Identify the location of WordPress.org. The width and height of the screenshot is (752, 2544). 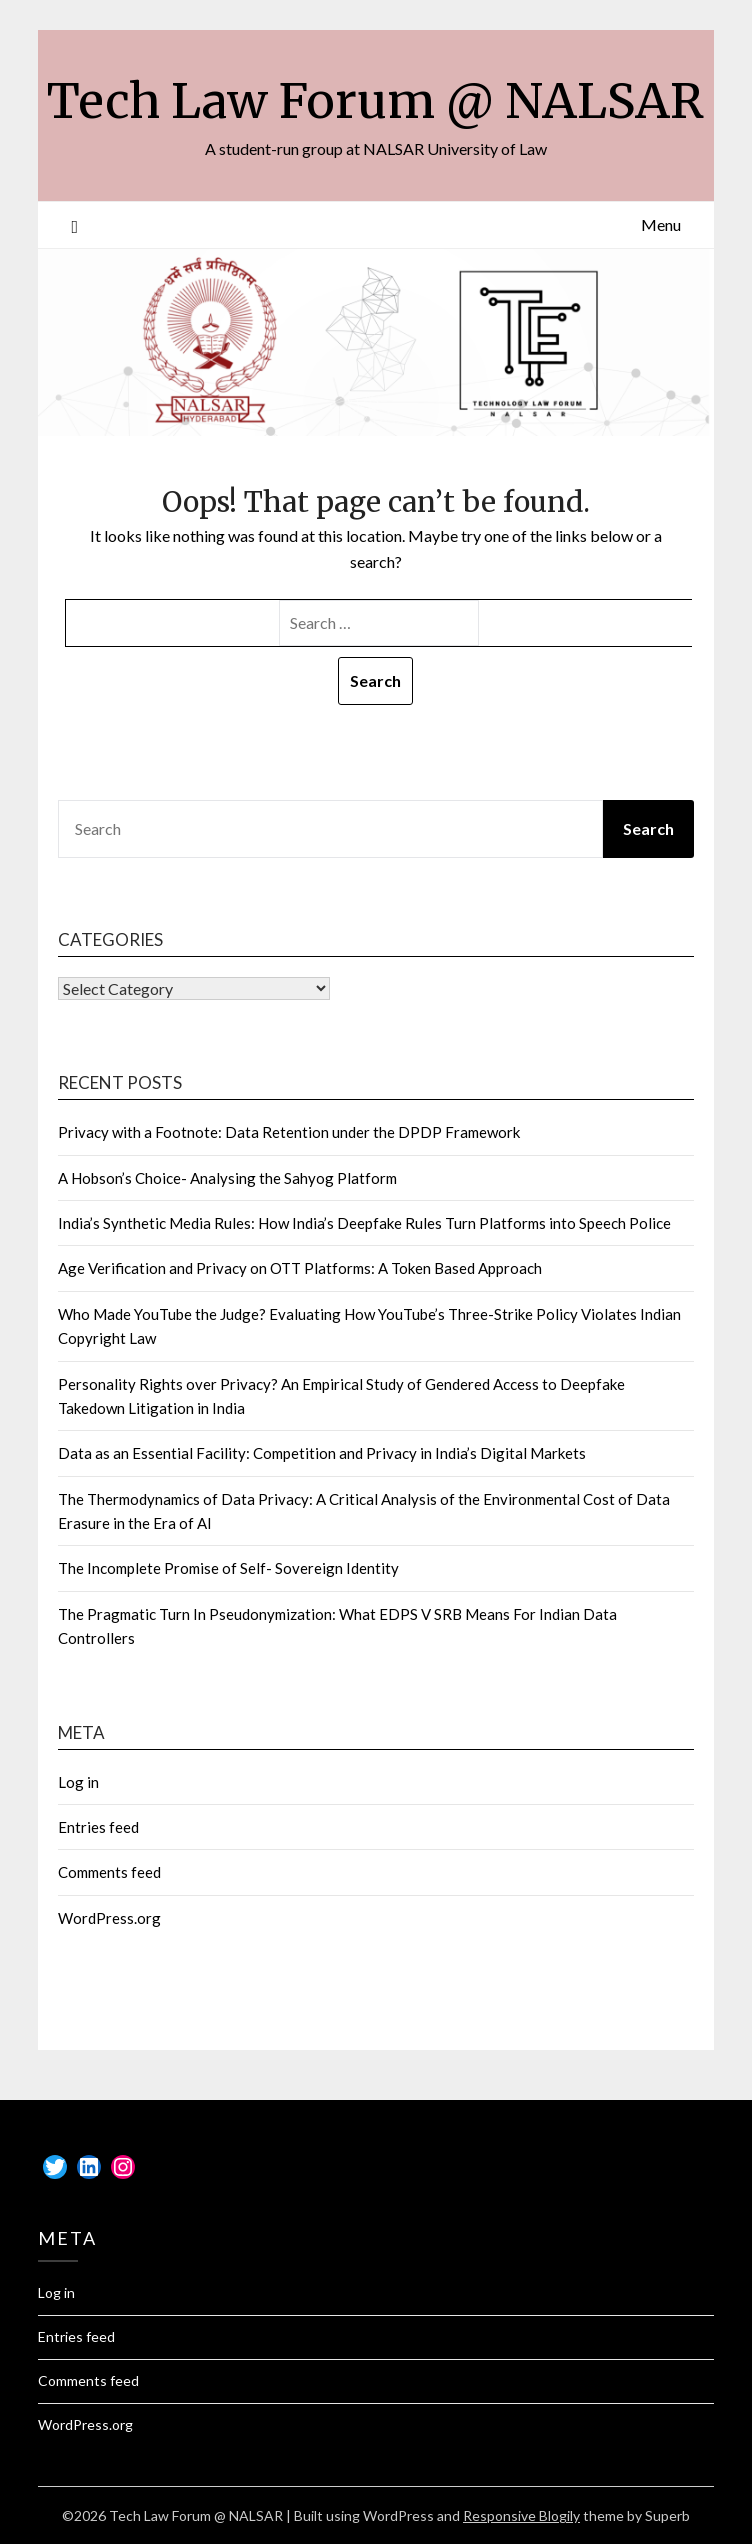
(109, 1918).